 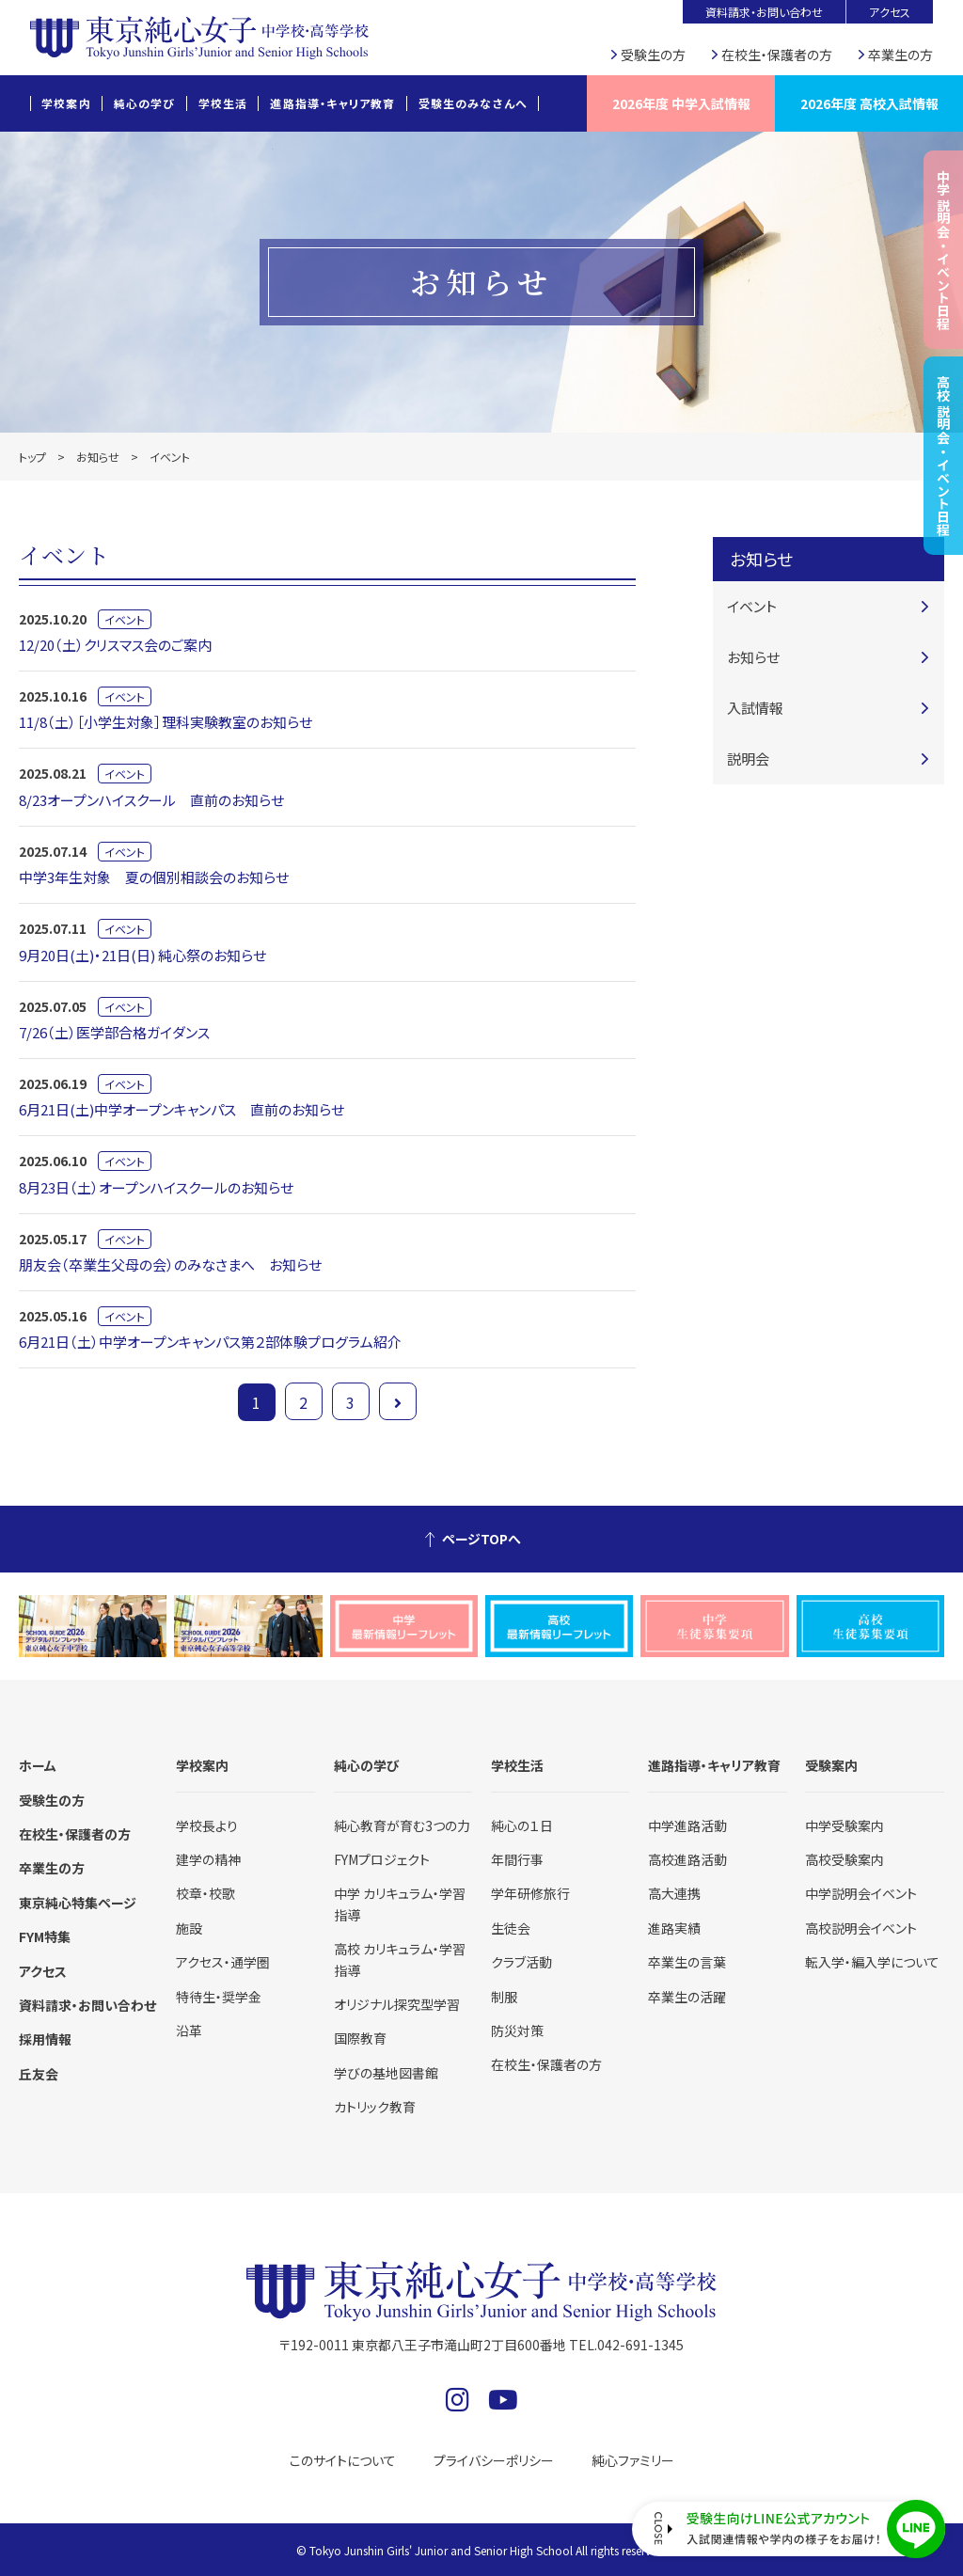 I want to click on 9月20日(土)・21日(日) 純心祭のお知らせ, so click(x=142, y=955).